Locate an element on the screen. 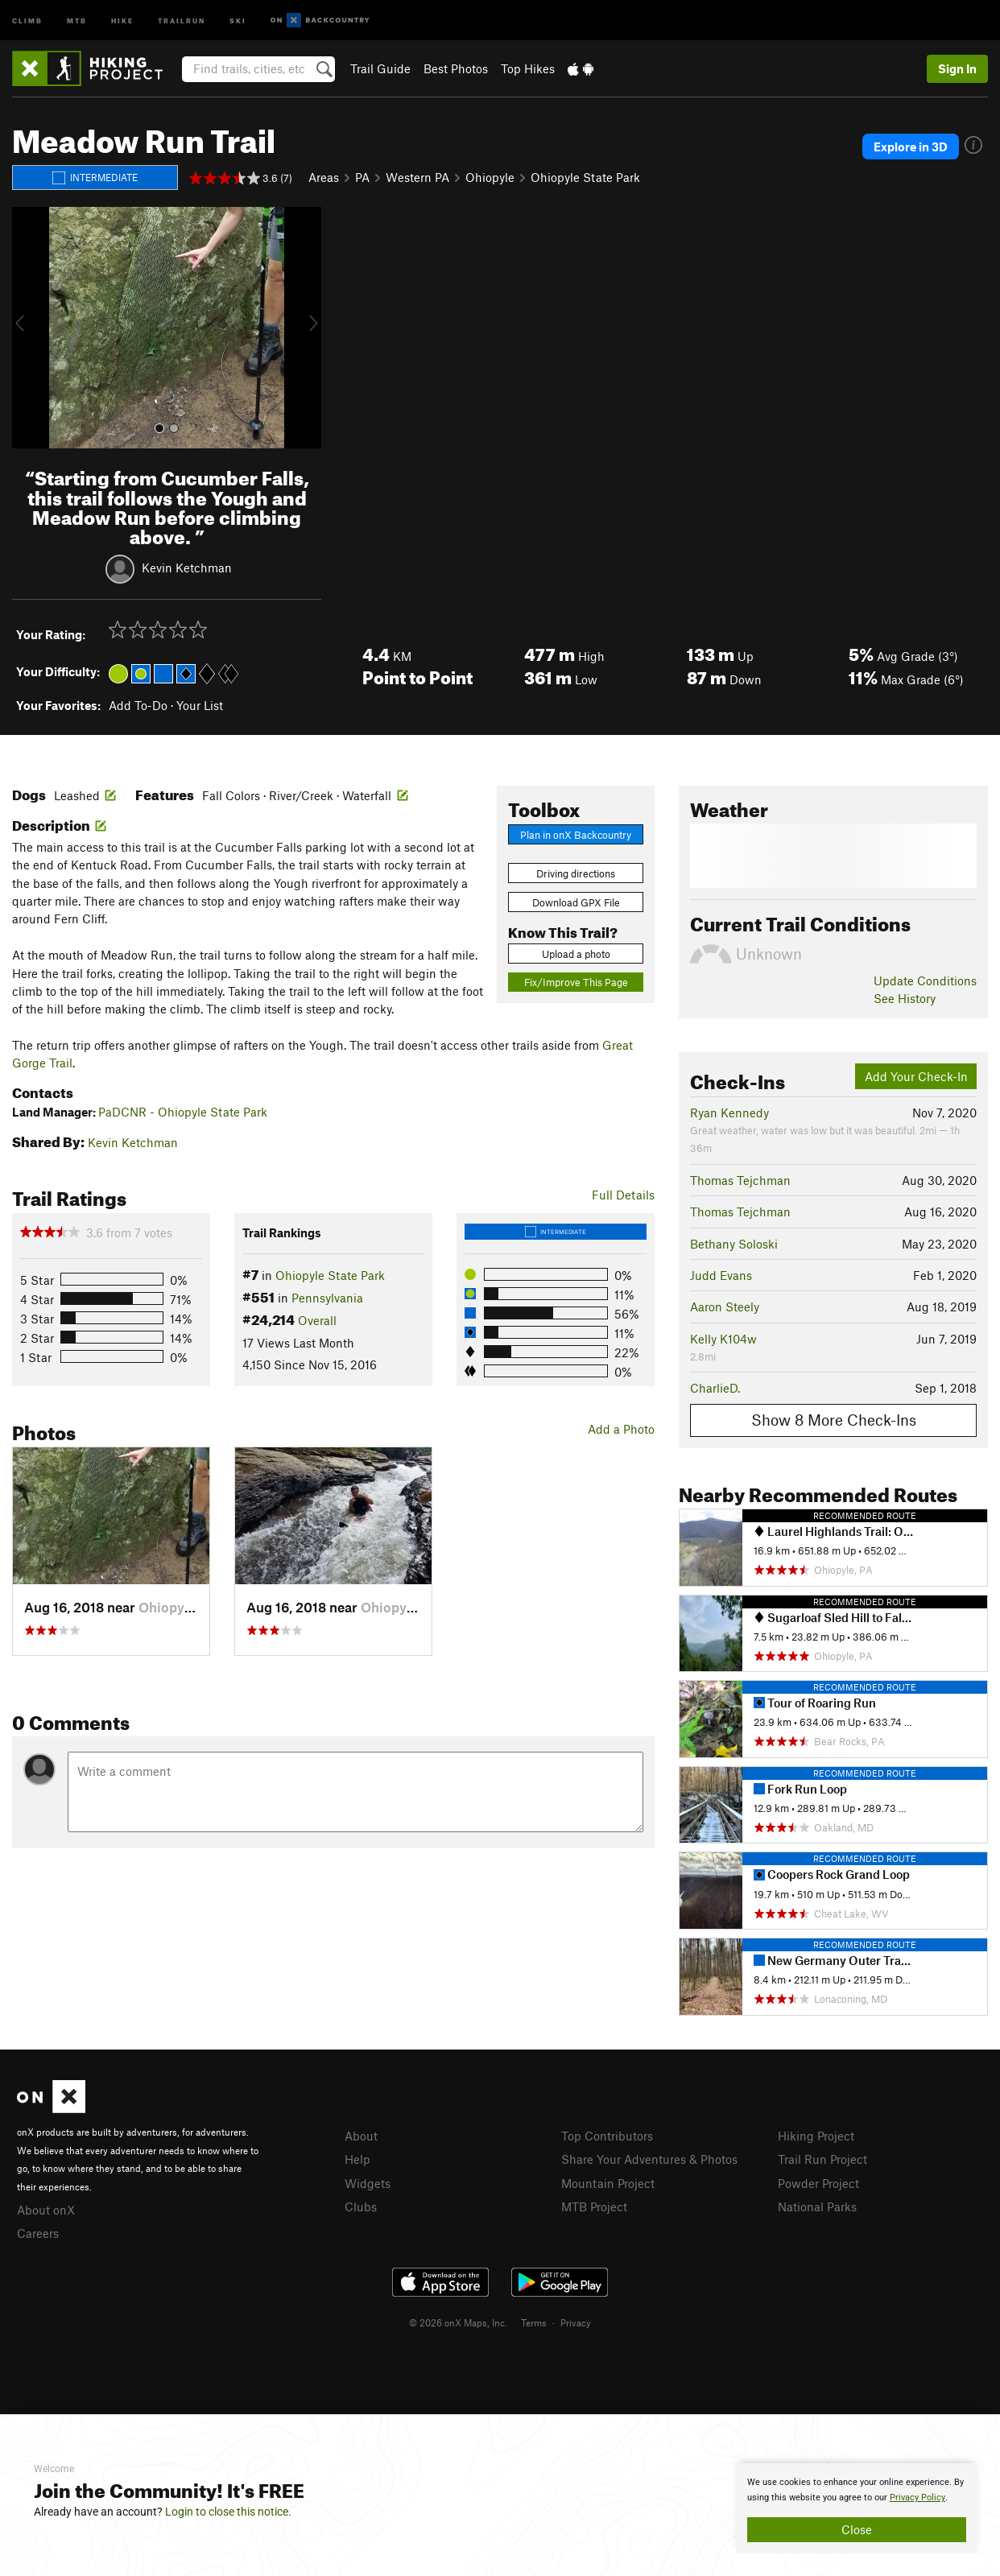 The image size is (1000, 2576). Fix/Improve This Page is located at coordinates (576, 982).